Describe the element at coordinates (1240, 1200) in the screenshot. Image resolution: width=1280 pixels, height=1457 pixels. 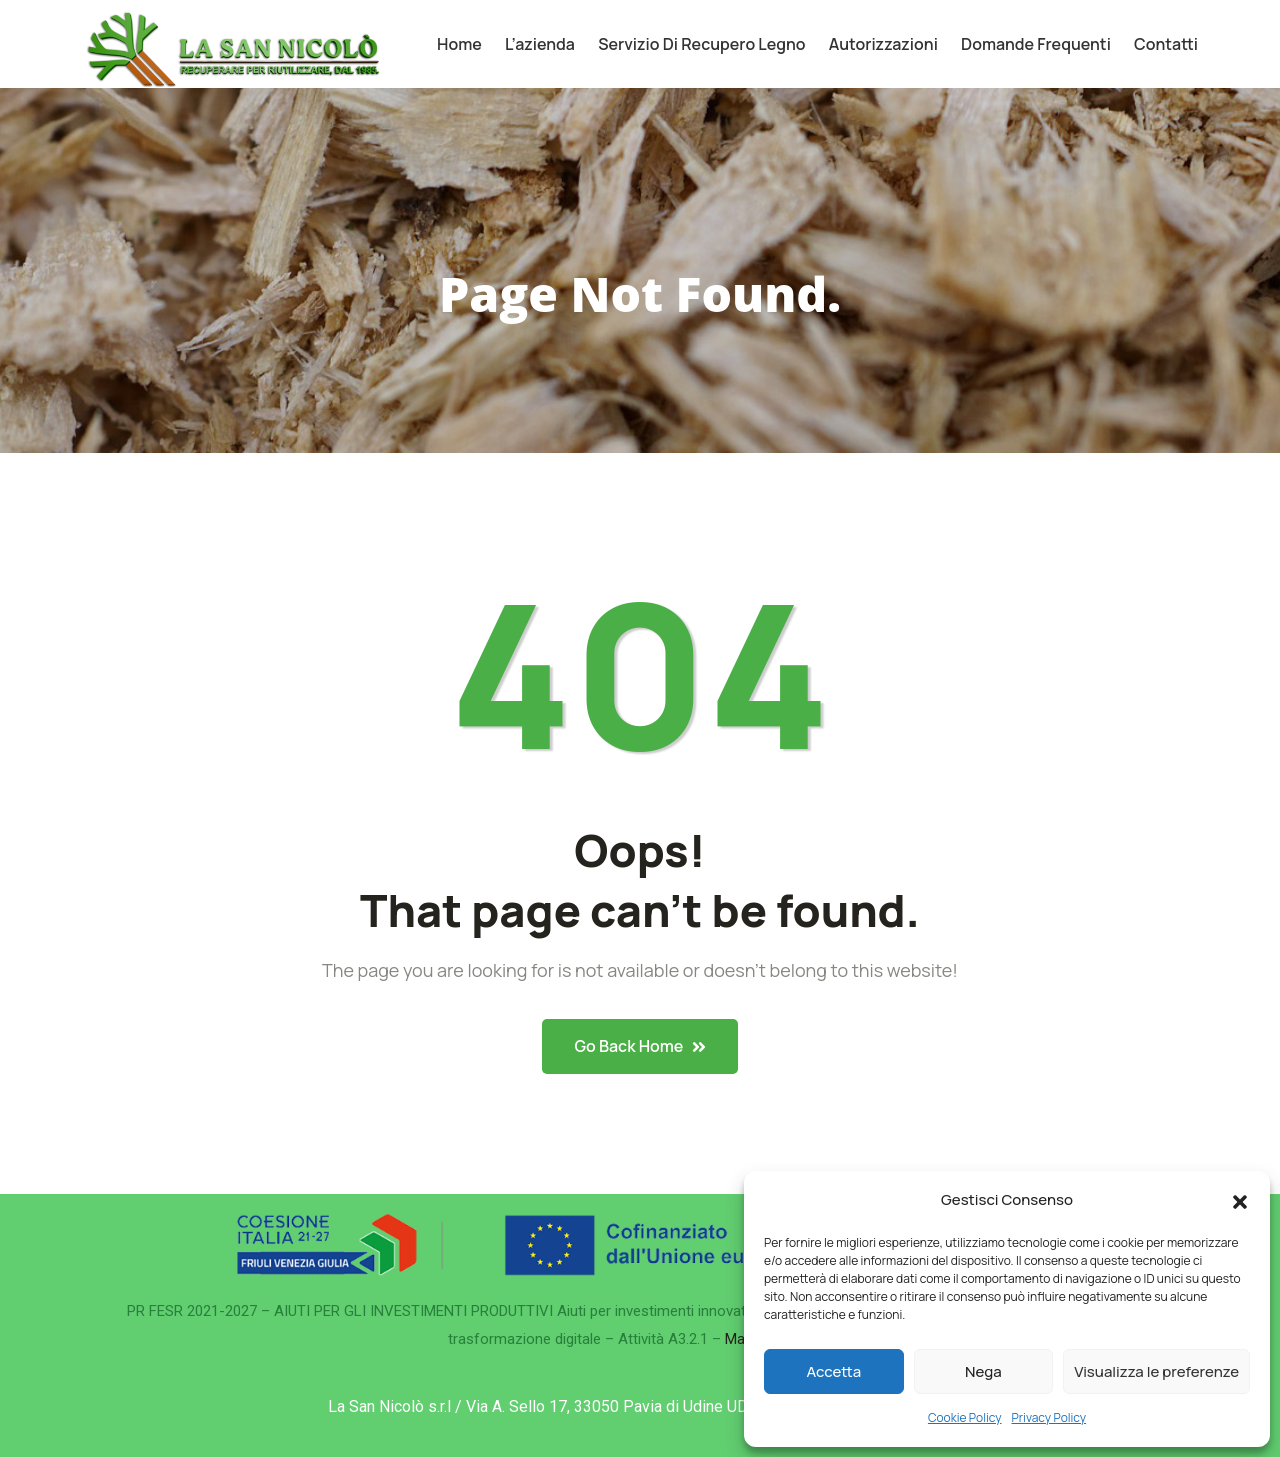
I see `[button]` at that location.